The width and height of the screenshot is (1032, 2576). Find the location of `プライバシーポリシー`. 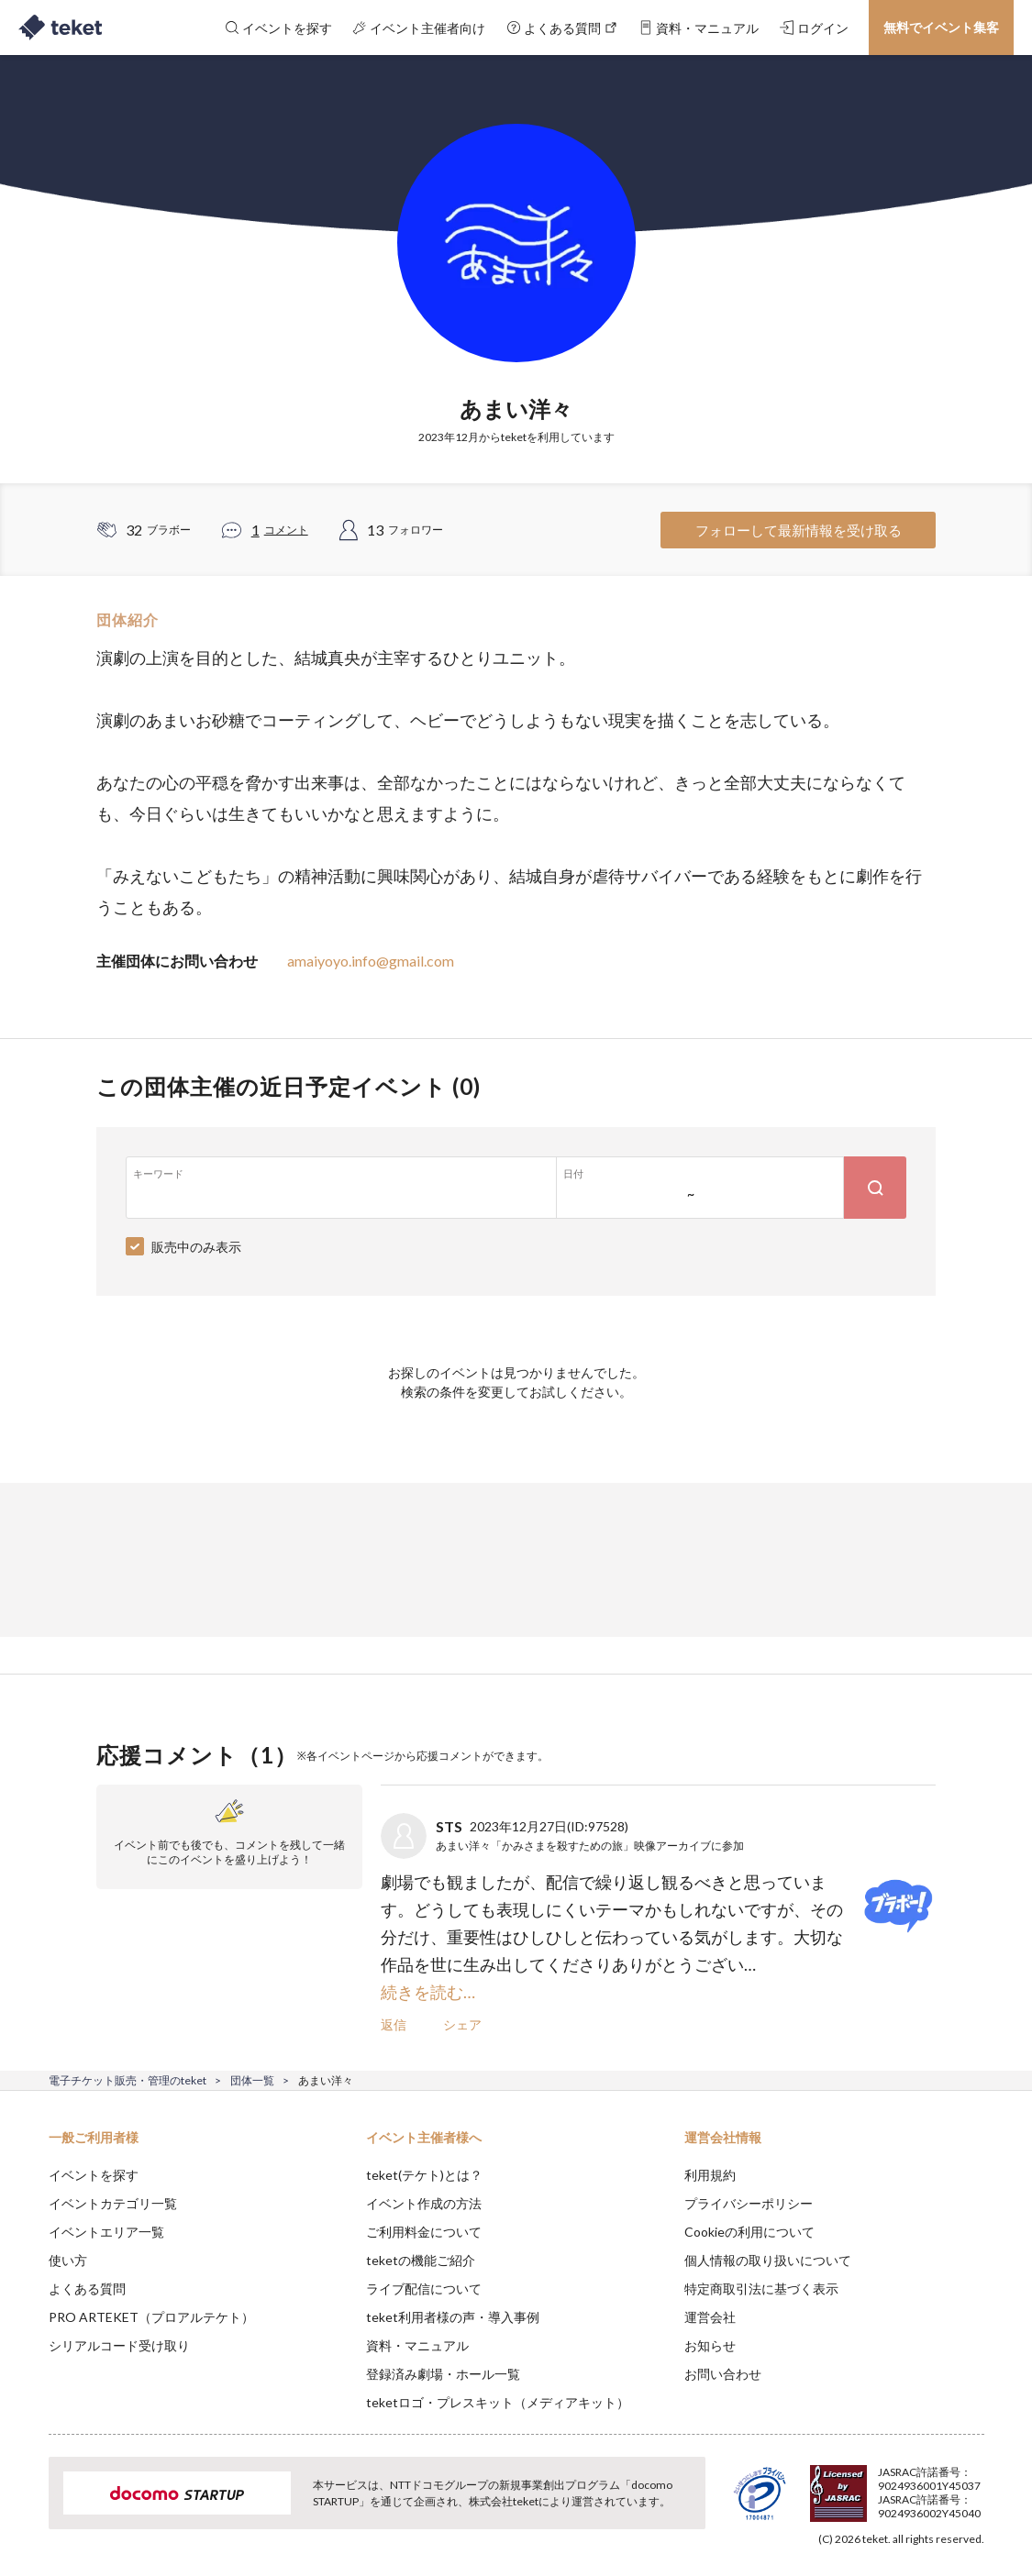

プライバシーポリシー is located at coordinates (748, 2203).